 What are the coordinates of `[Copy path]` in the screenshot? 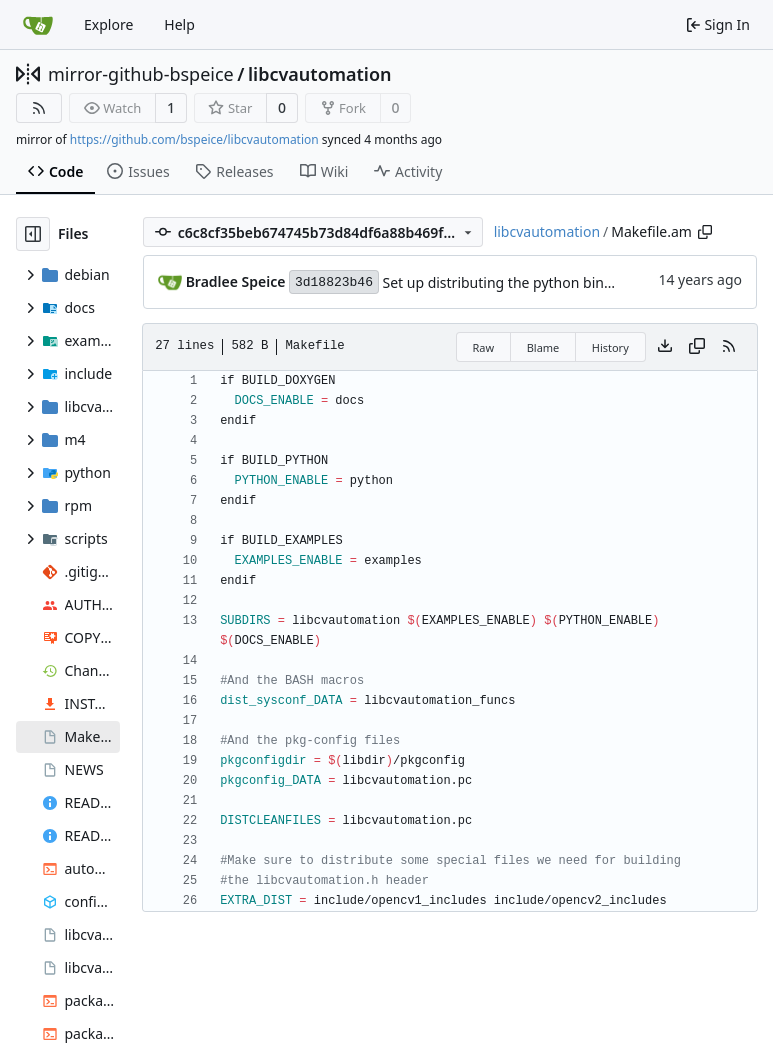 It's located at (705, 232).